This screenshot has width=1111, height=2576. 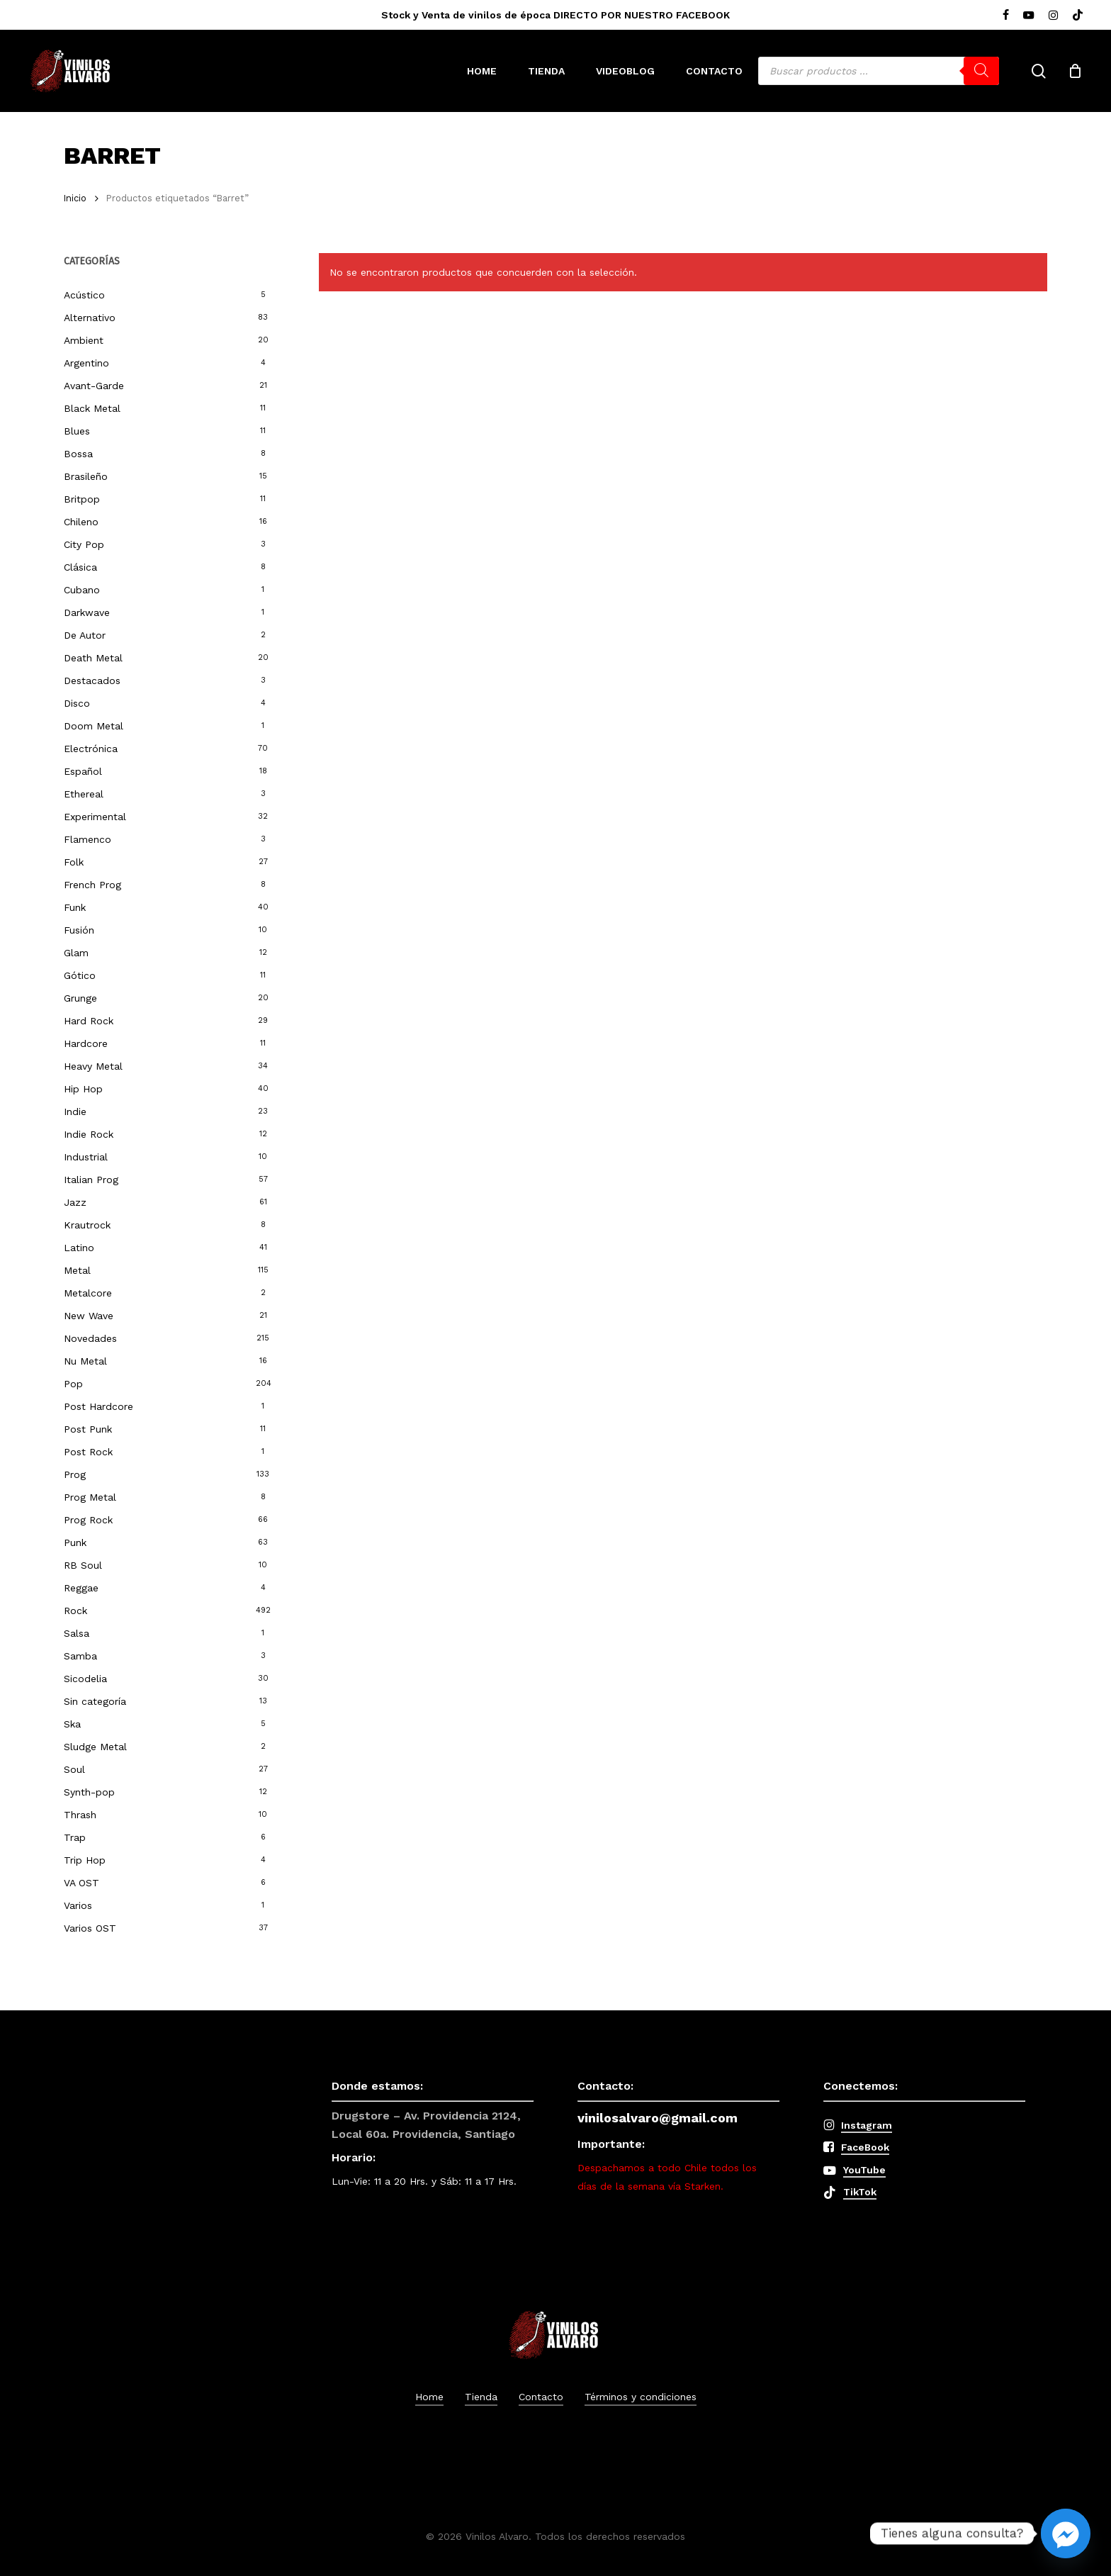 What do you see at coordinates (88, 1429) in the screenshot?
I see `Post Punk` at bounding box center [88, 1429].